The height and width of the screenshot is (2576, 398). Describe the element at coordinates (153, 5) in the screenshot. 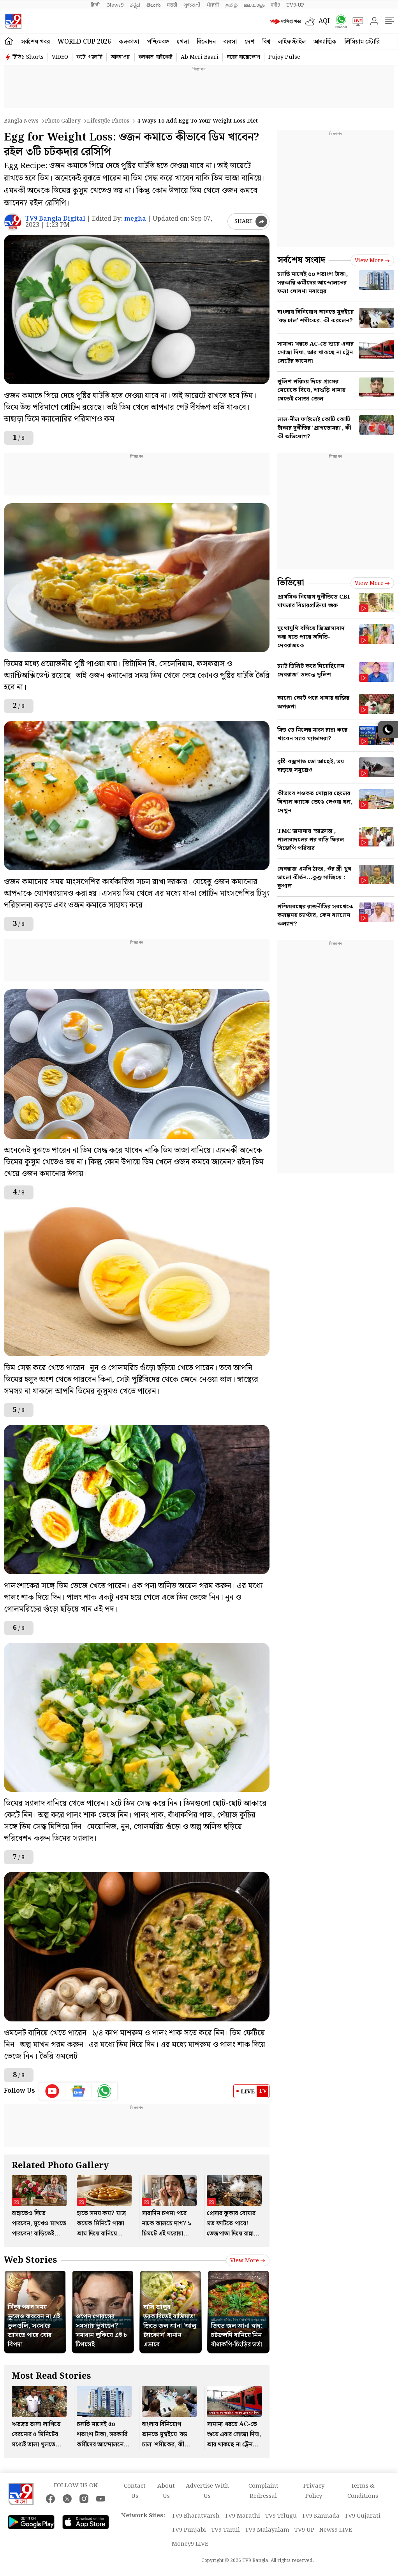

I see `తెలుగు` at that location.